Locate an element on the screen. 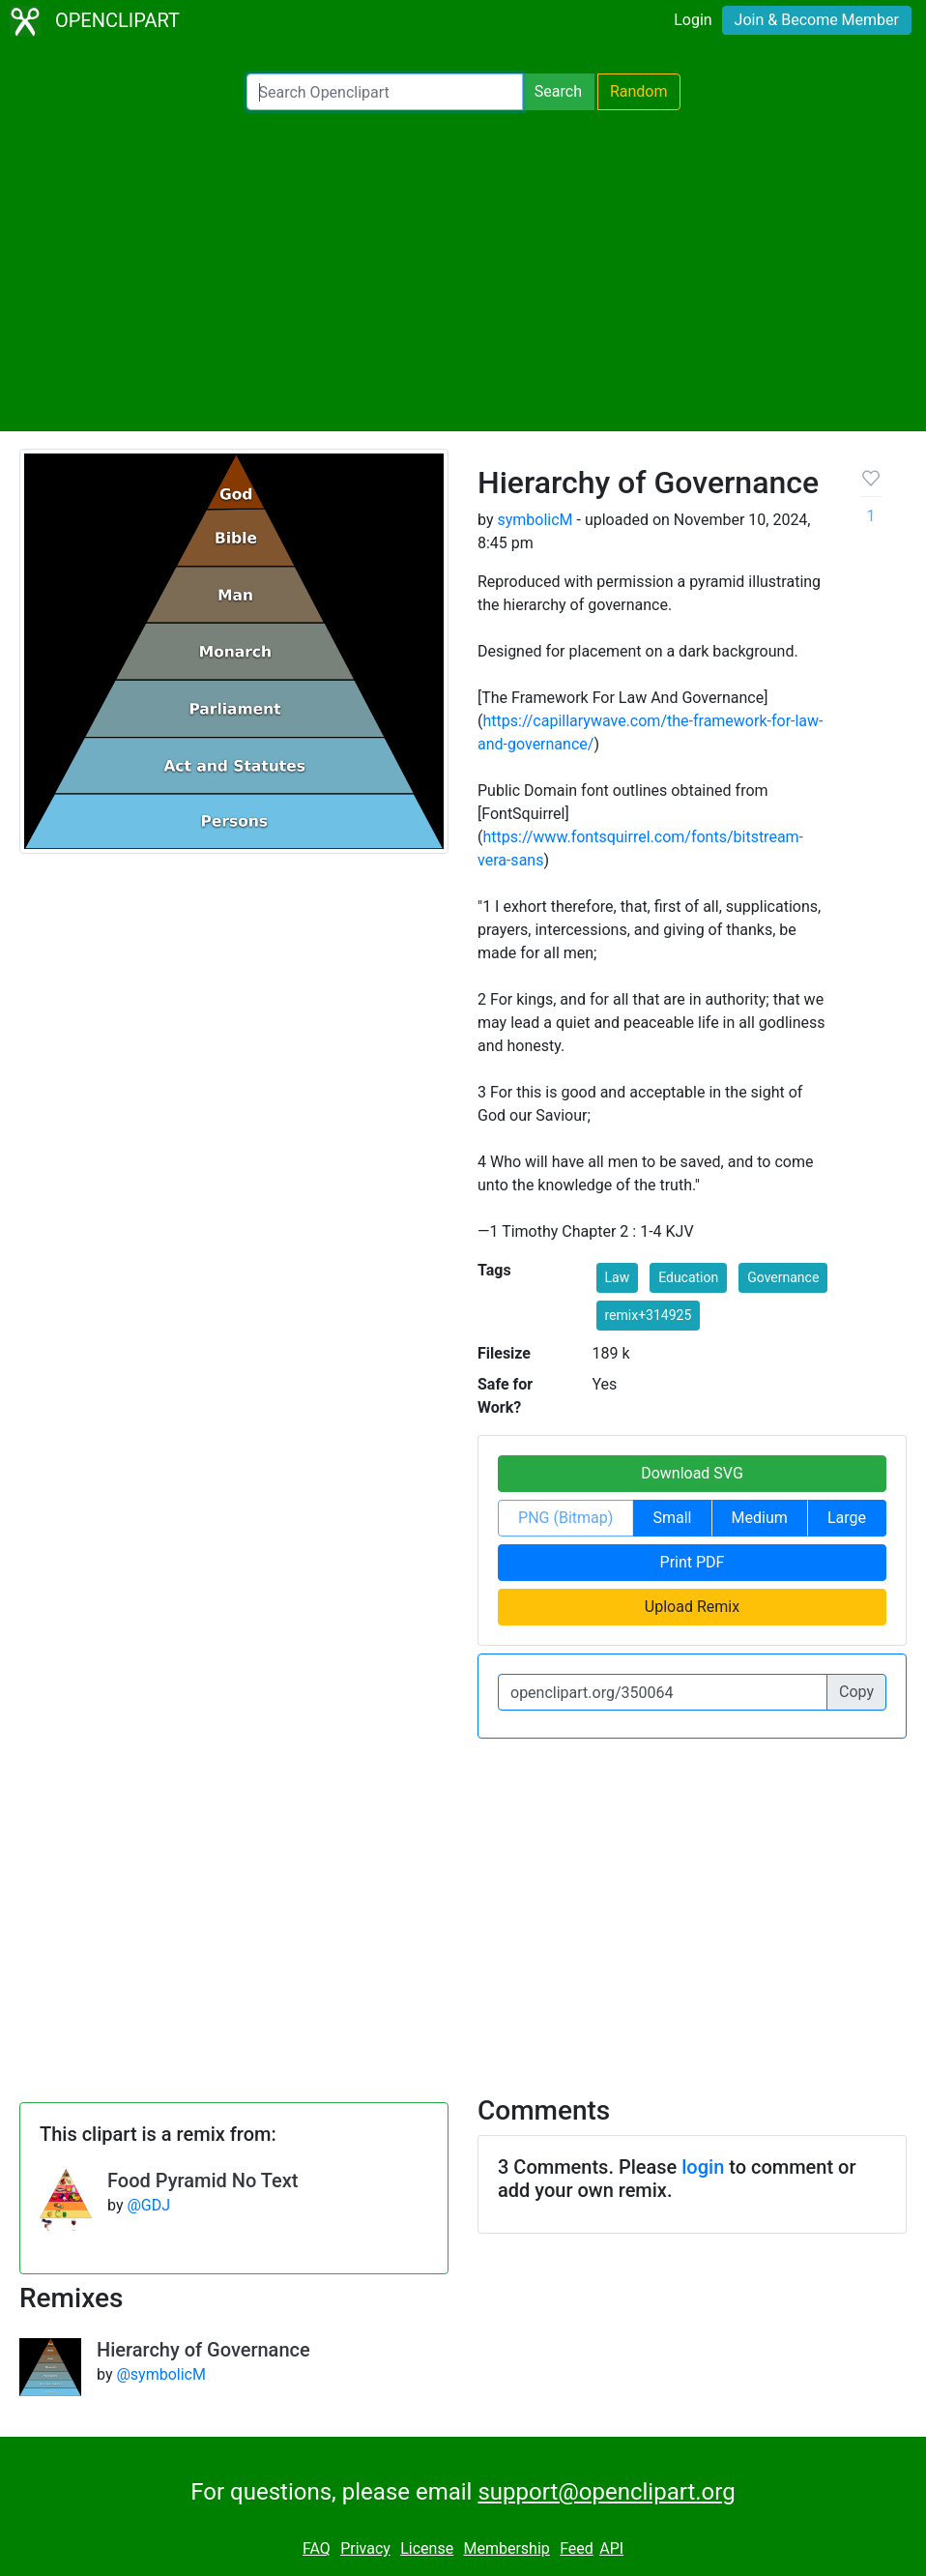 The height and width of the screenshot is (2576, 926). Governance [button] is located at coordinates (783, 1277).